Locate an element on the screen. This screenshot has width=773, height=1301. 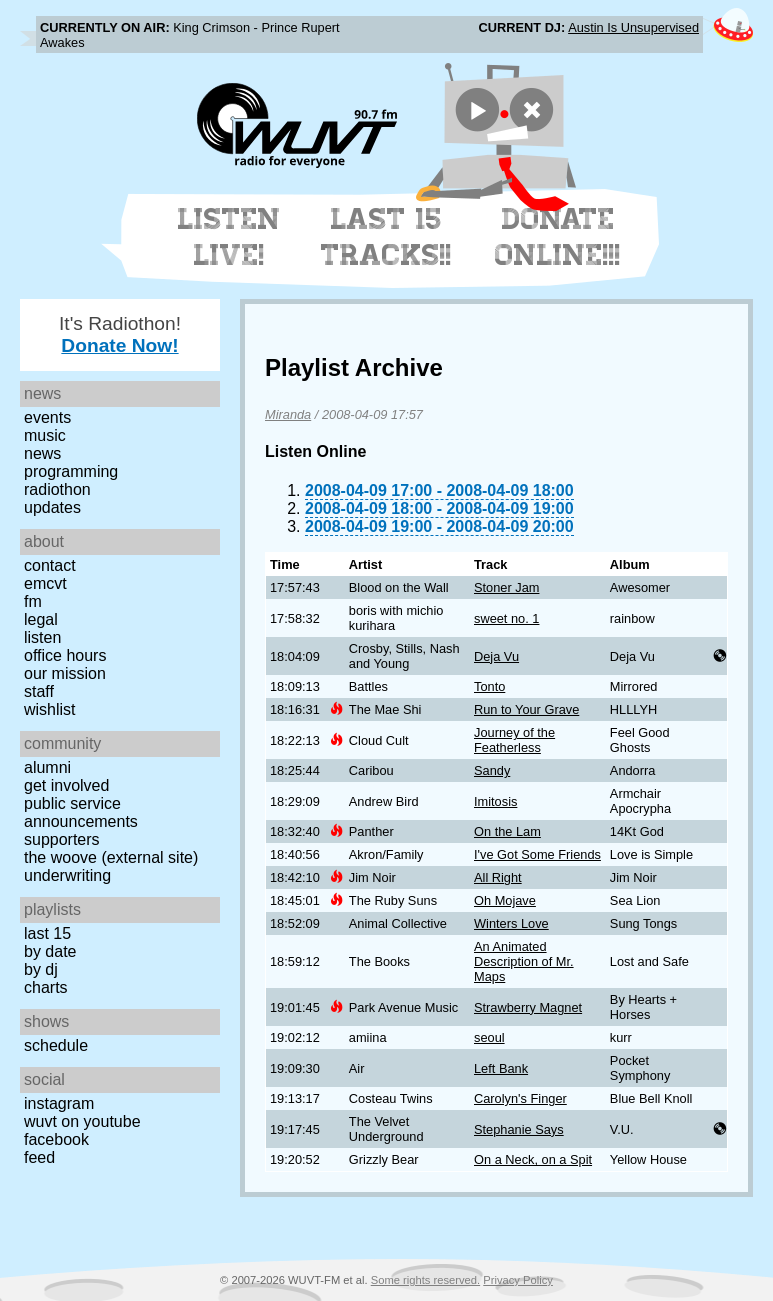
On a Neck, on a Spit is located at coordinates (533, 1159).